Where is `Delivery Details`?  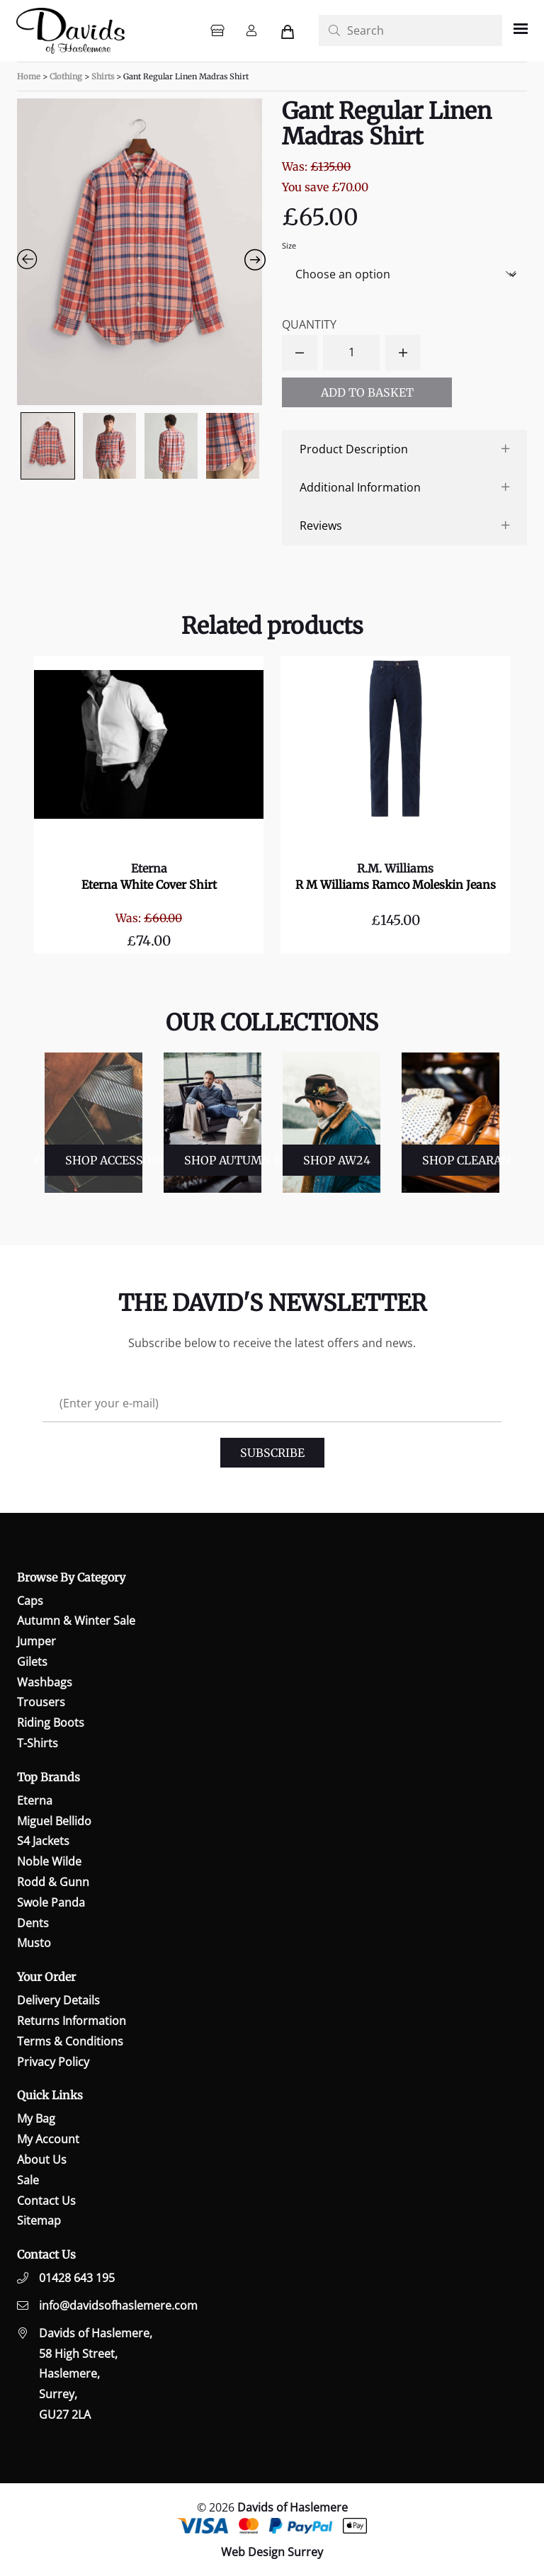 Delivery Details is located at coordinates (58, 2000).